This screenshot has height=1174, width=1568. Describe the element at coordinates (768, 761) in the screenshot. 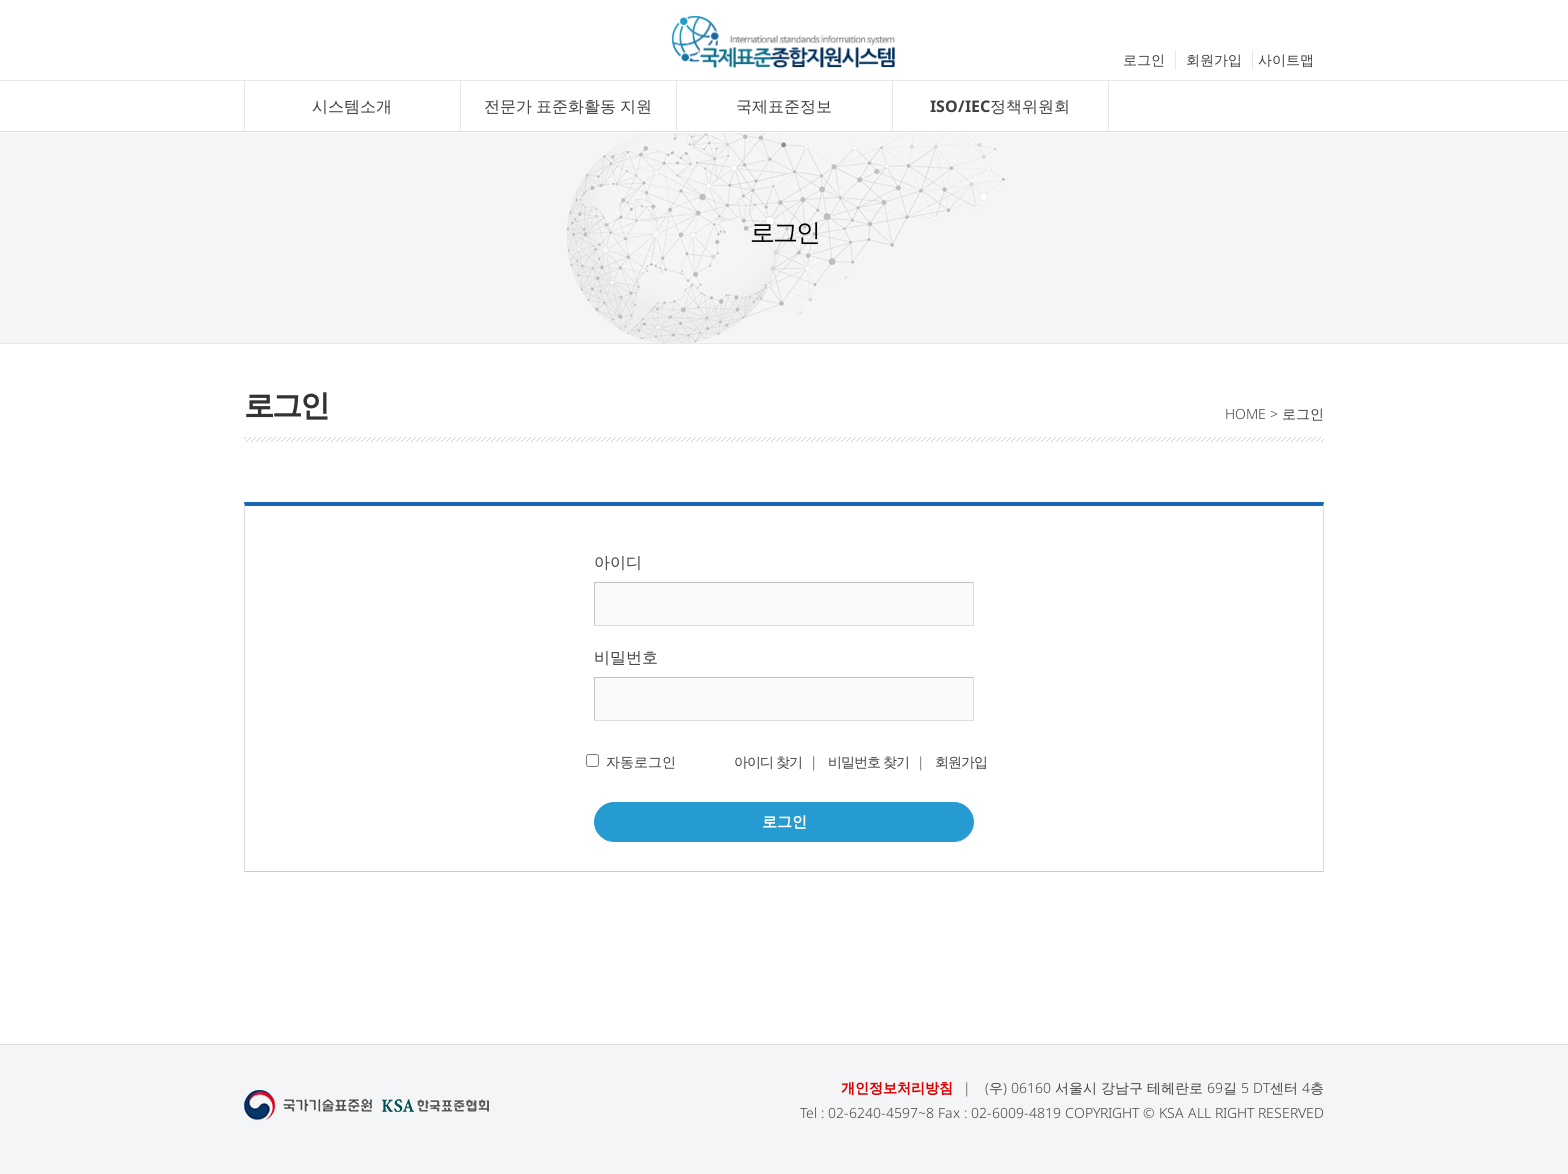

I see `아이디 찾기` at that location.